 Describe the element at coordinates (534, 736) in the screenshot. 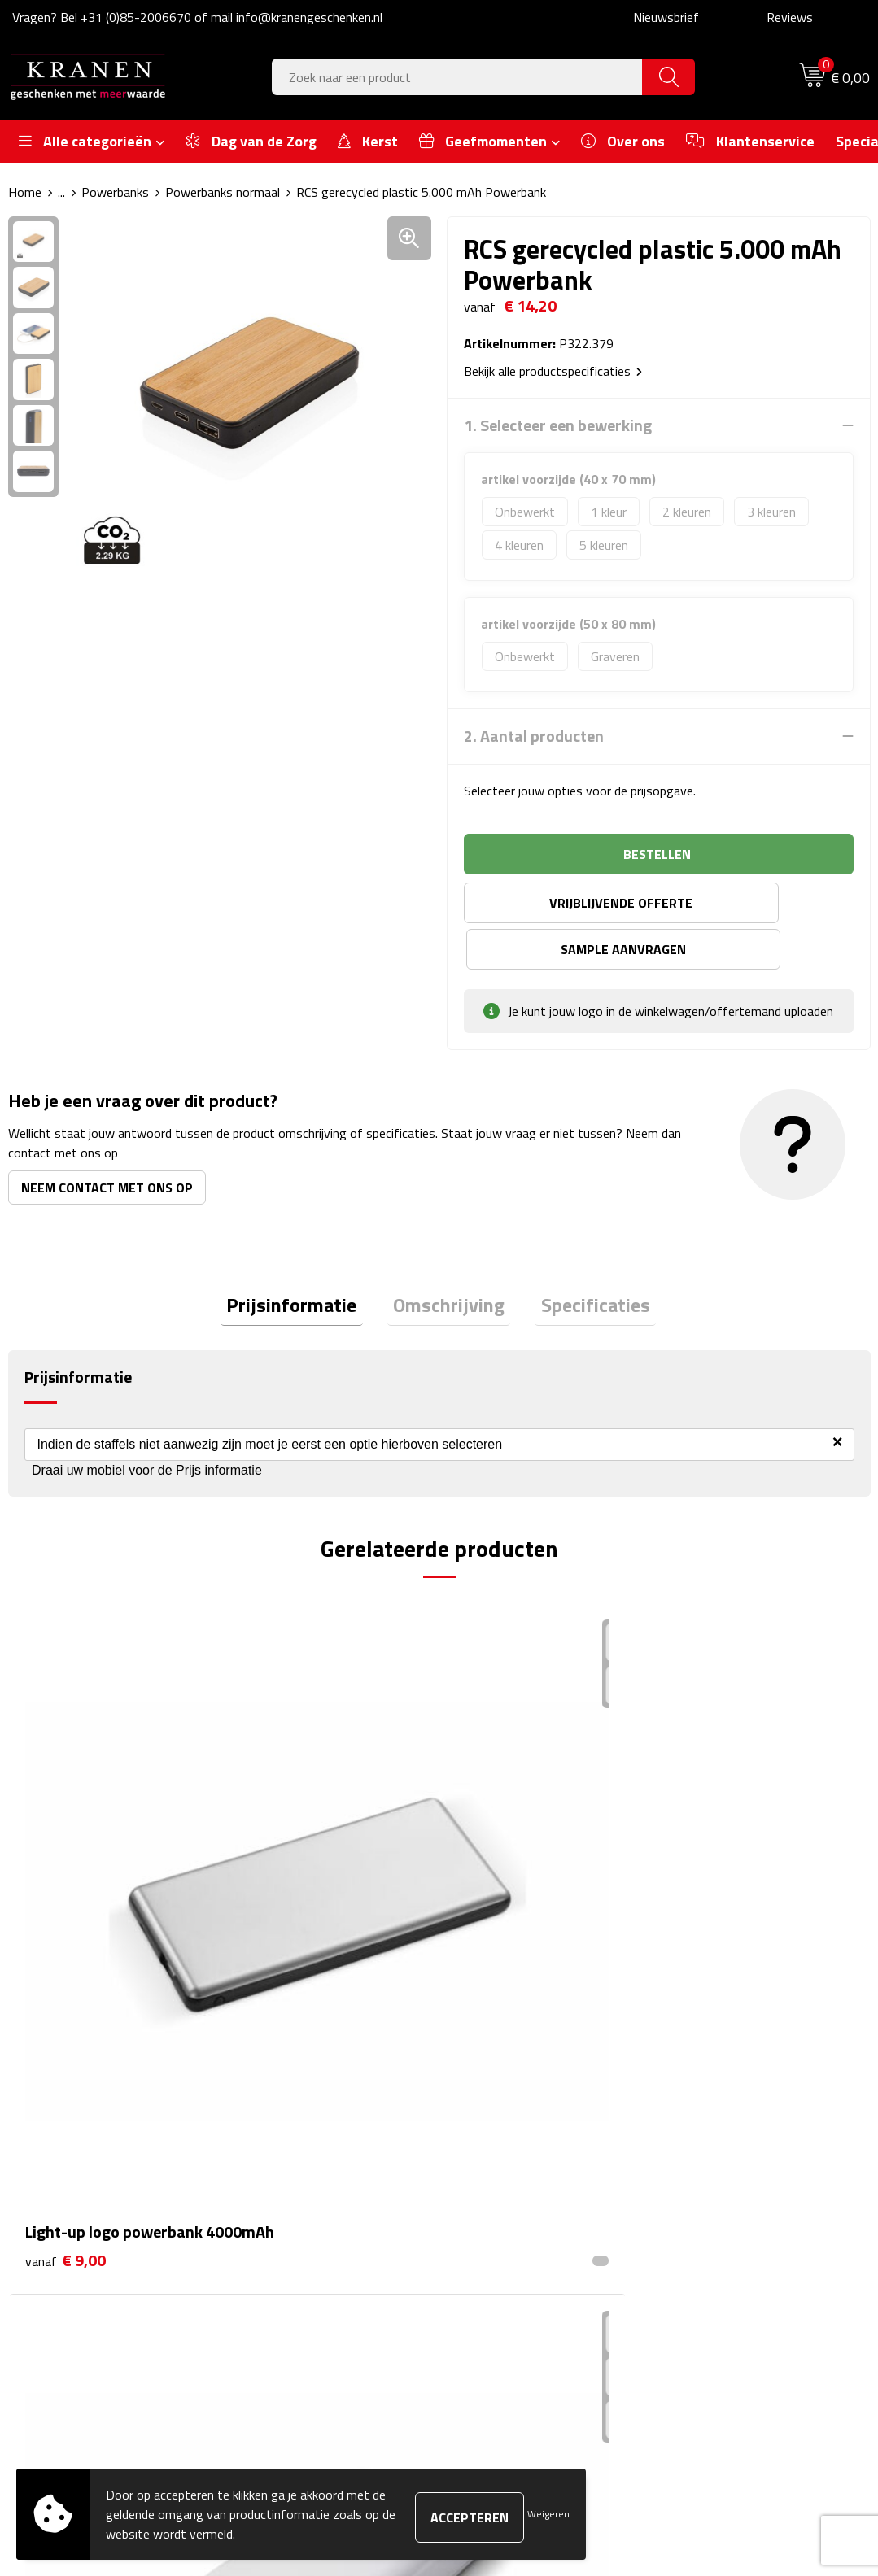

I see `2. Aantal producten` at that location.